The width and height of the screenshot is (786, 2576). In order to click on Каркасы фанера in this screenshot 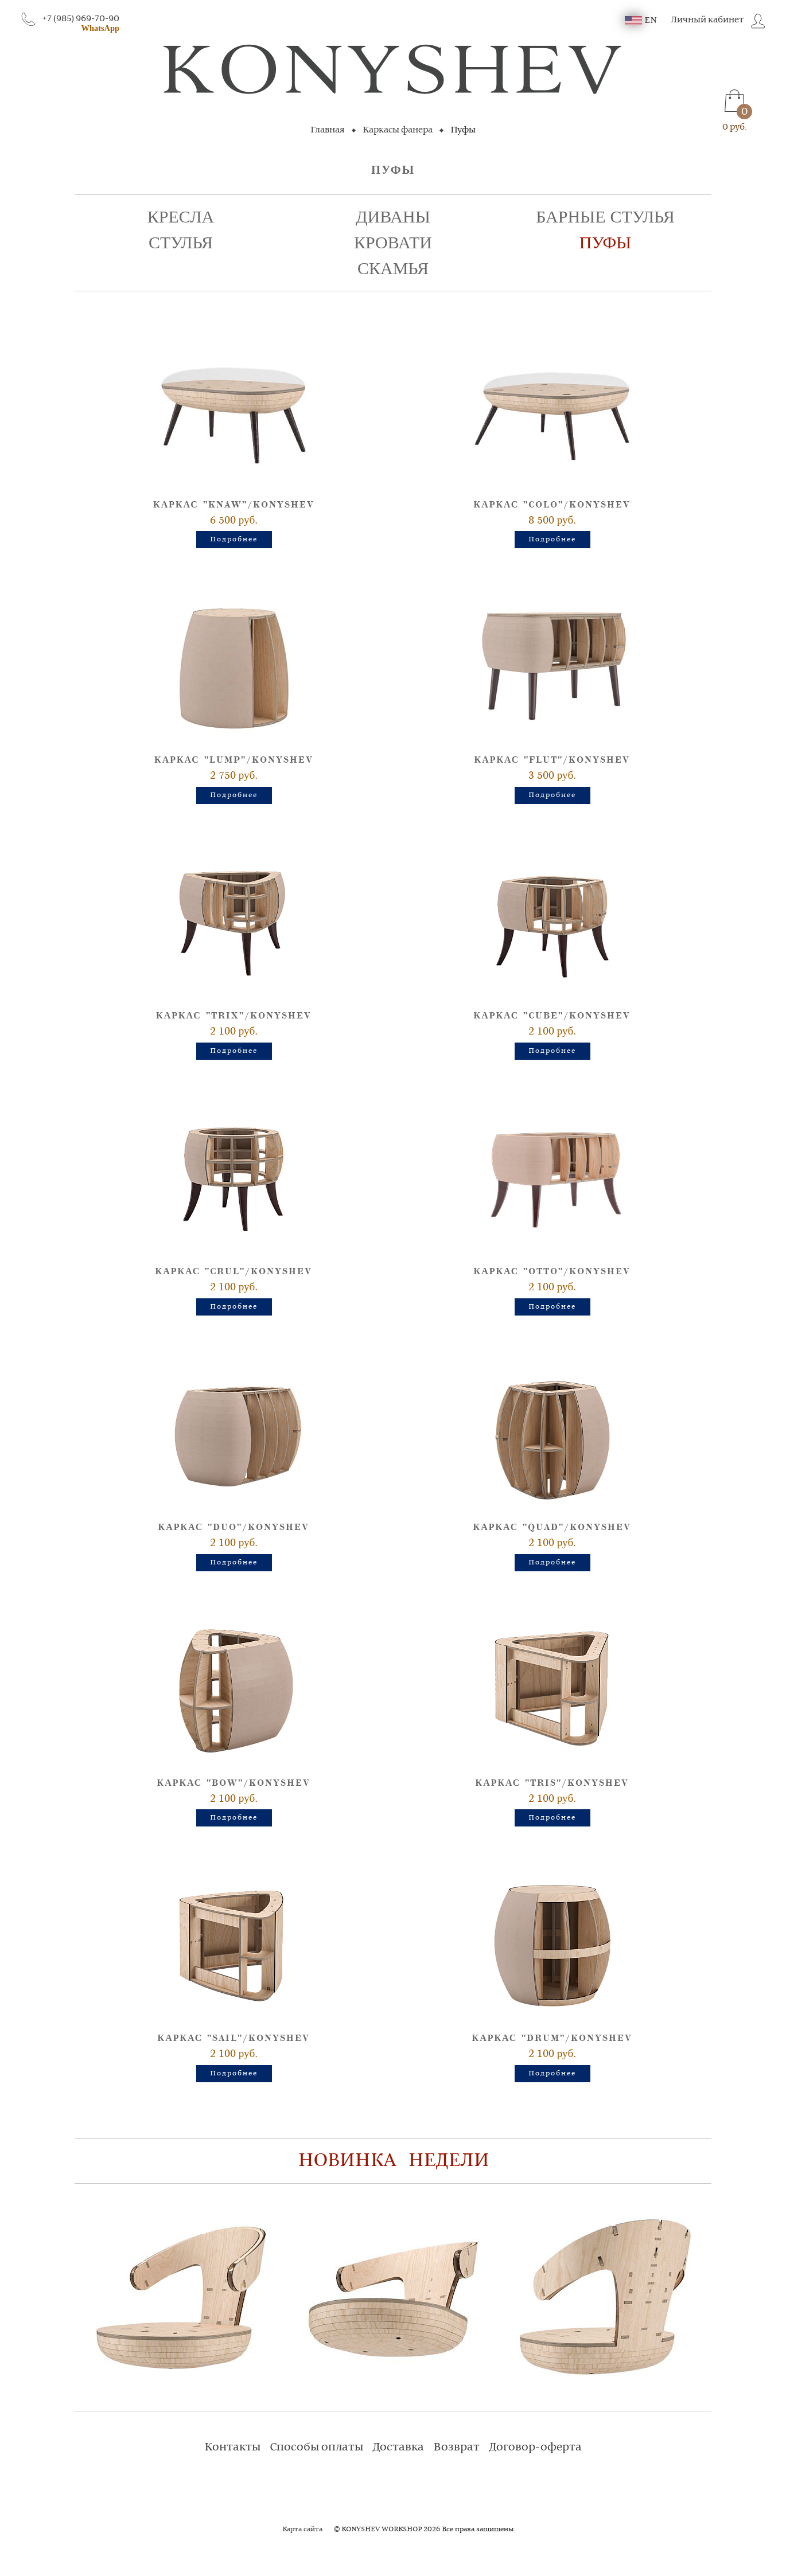, I will do `click(398, 130)`.